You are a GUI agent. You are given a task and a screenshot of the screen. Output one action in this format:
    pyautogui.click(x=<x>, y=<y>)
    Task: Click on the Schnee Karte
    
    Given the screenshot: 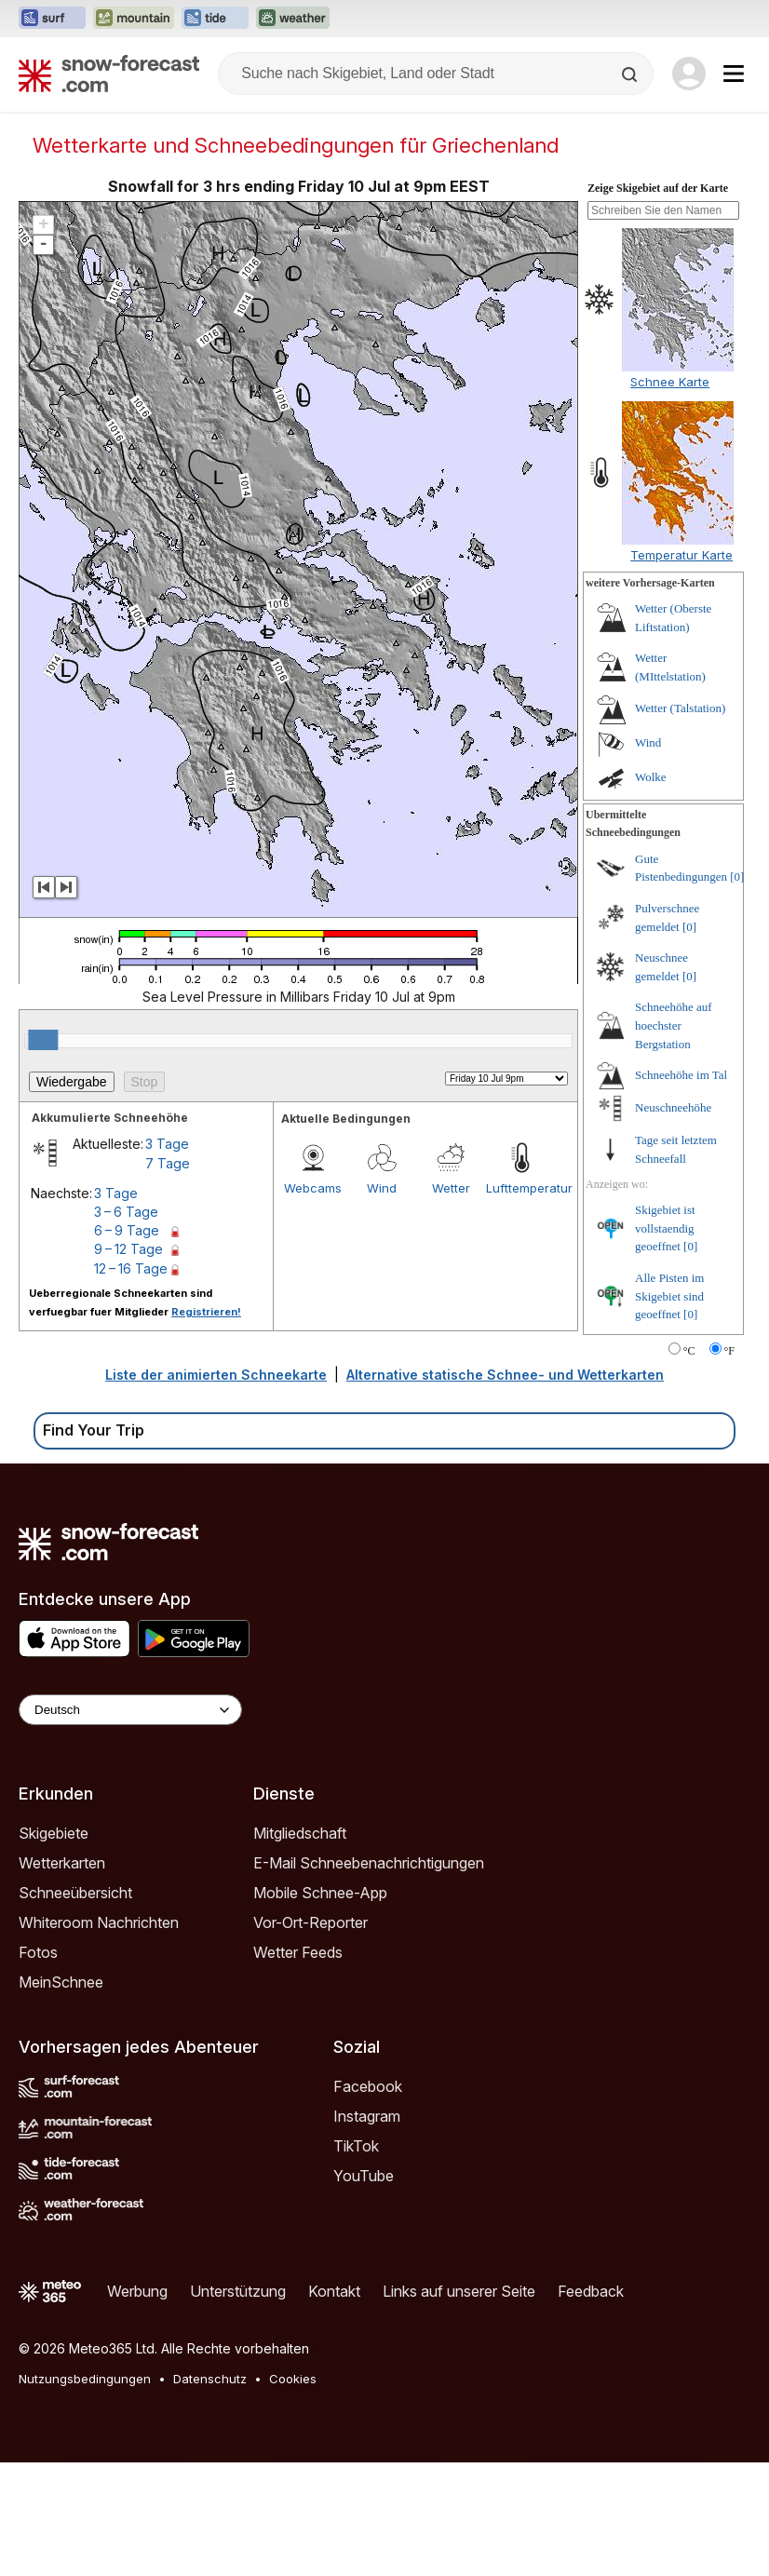 What is the action you would take?
    pyautogui.click(x=669, y=381)
    